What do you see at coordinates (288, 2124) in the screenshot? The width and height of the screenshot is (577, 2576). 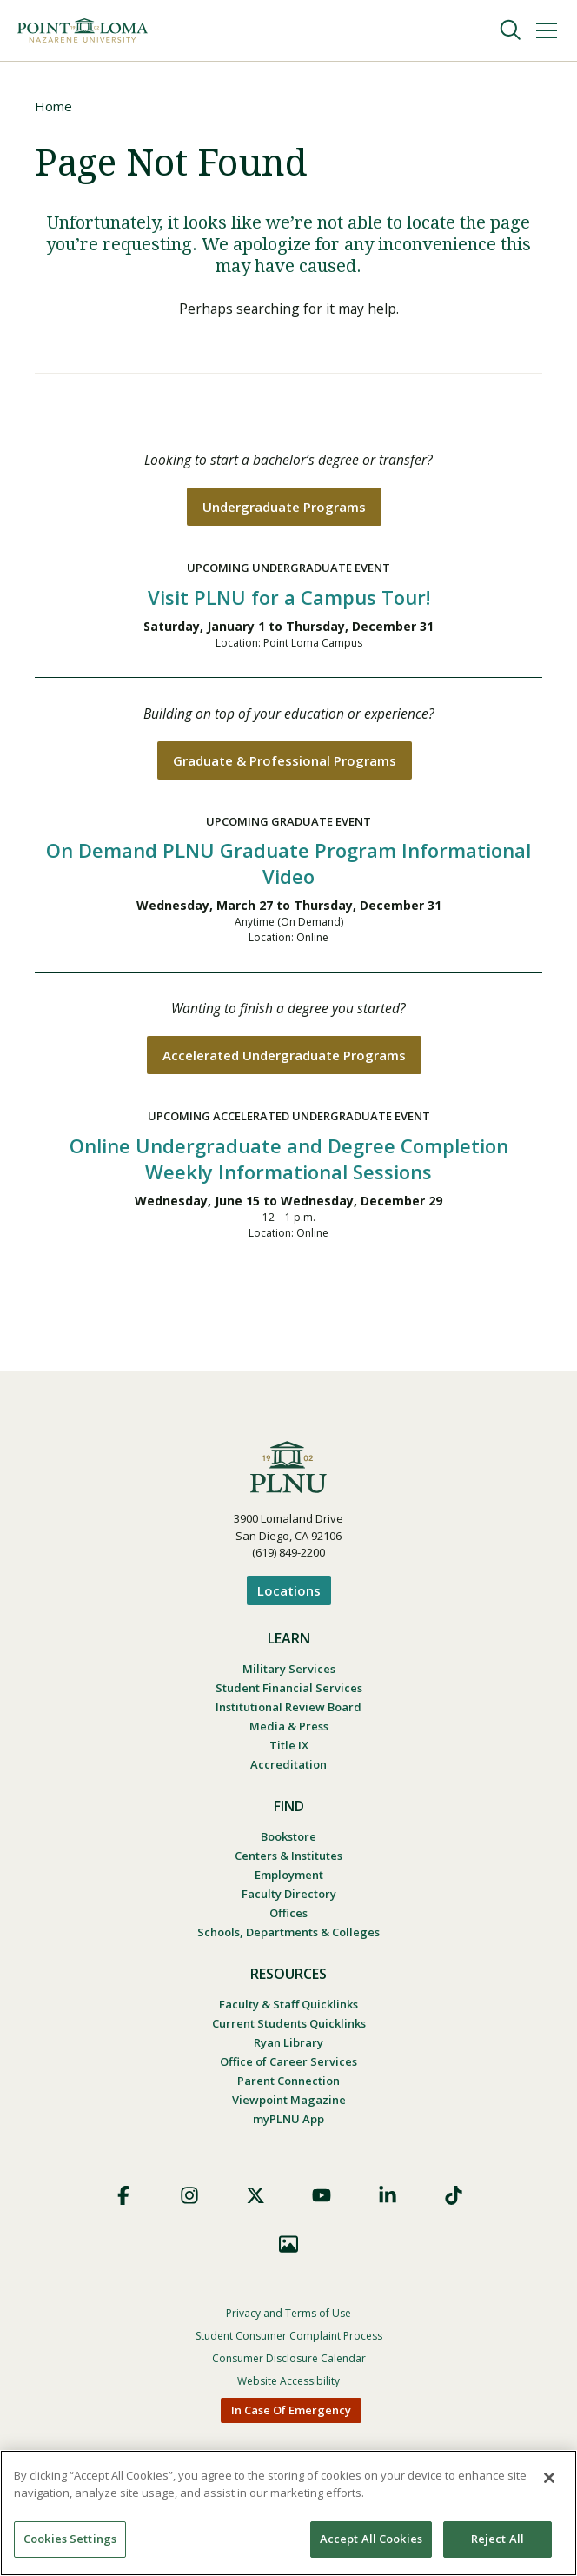 I see `myPLNU App` at bounding box center [288, 2124].